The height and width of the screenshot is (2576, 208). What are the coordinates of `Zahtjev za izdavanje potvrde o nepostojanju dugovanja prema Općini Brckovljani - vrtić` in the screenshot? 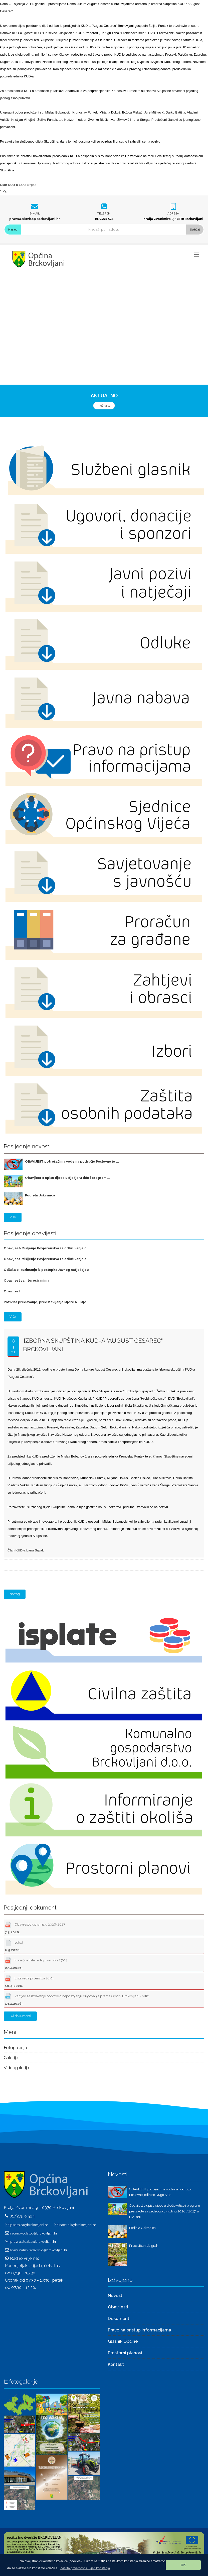 It's located at (77, 1998).